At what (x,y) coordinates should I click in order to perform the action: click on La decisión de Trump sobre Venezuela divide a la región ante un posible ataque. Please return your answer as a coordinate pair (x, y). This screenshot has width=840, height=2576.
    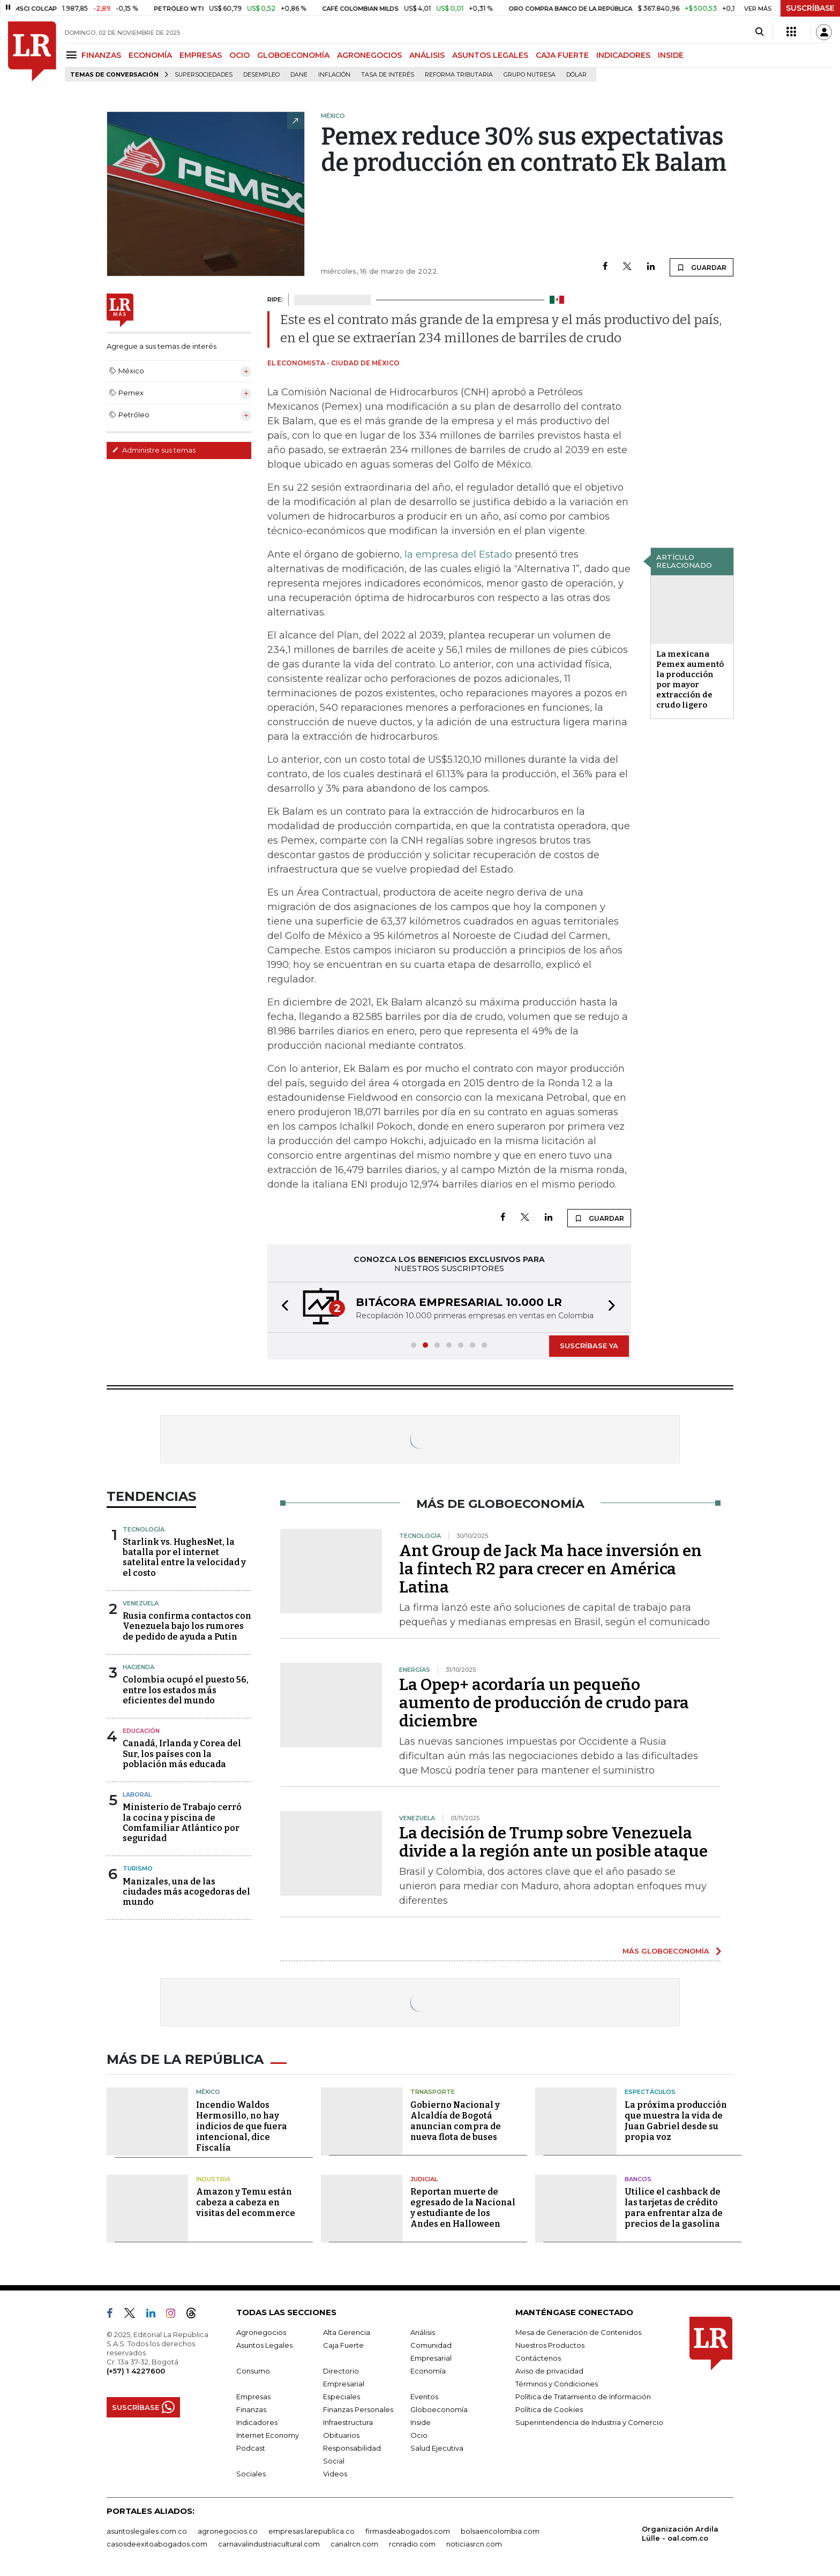
    Looking at the image, I should click on (553, 1842).